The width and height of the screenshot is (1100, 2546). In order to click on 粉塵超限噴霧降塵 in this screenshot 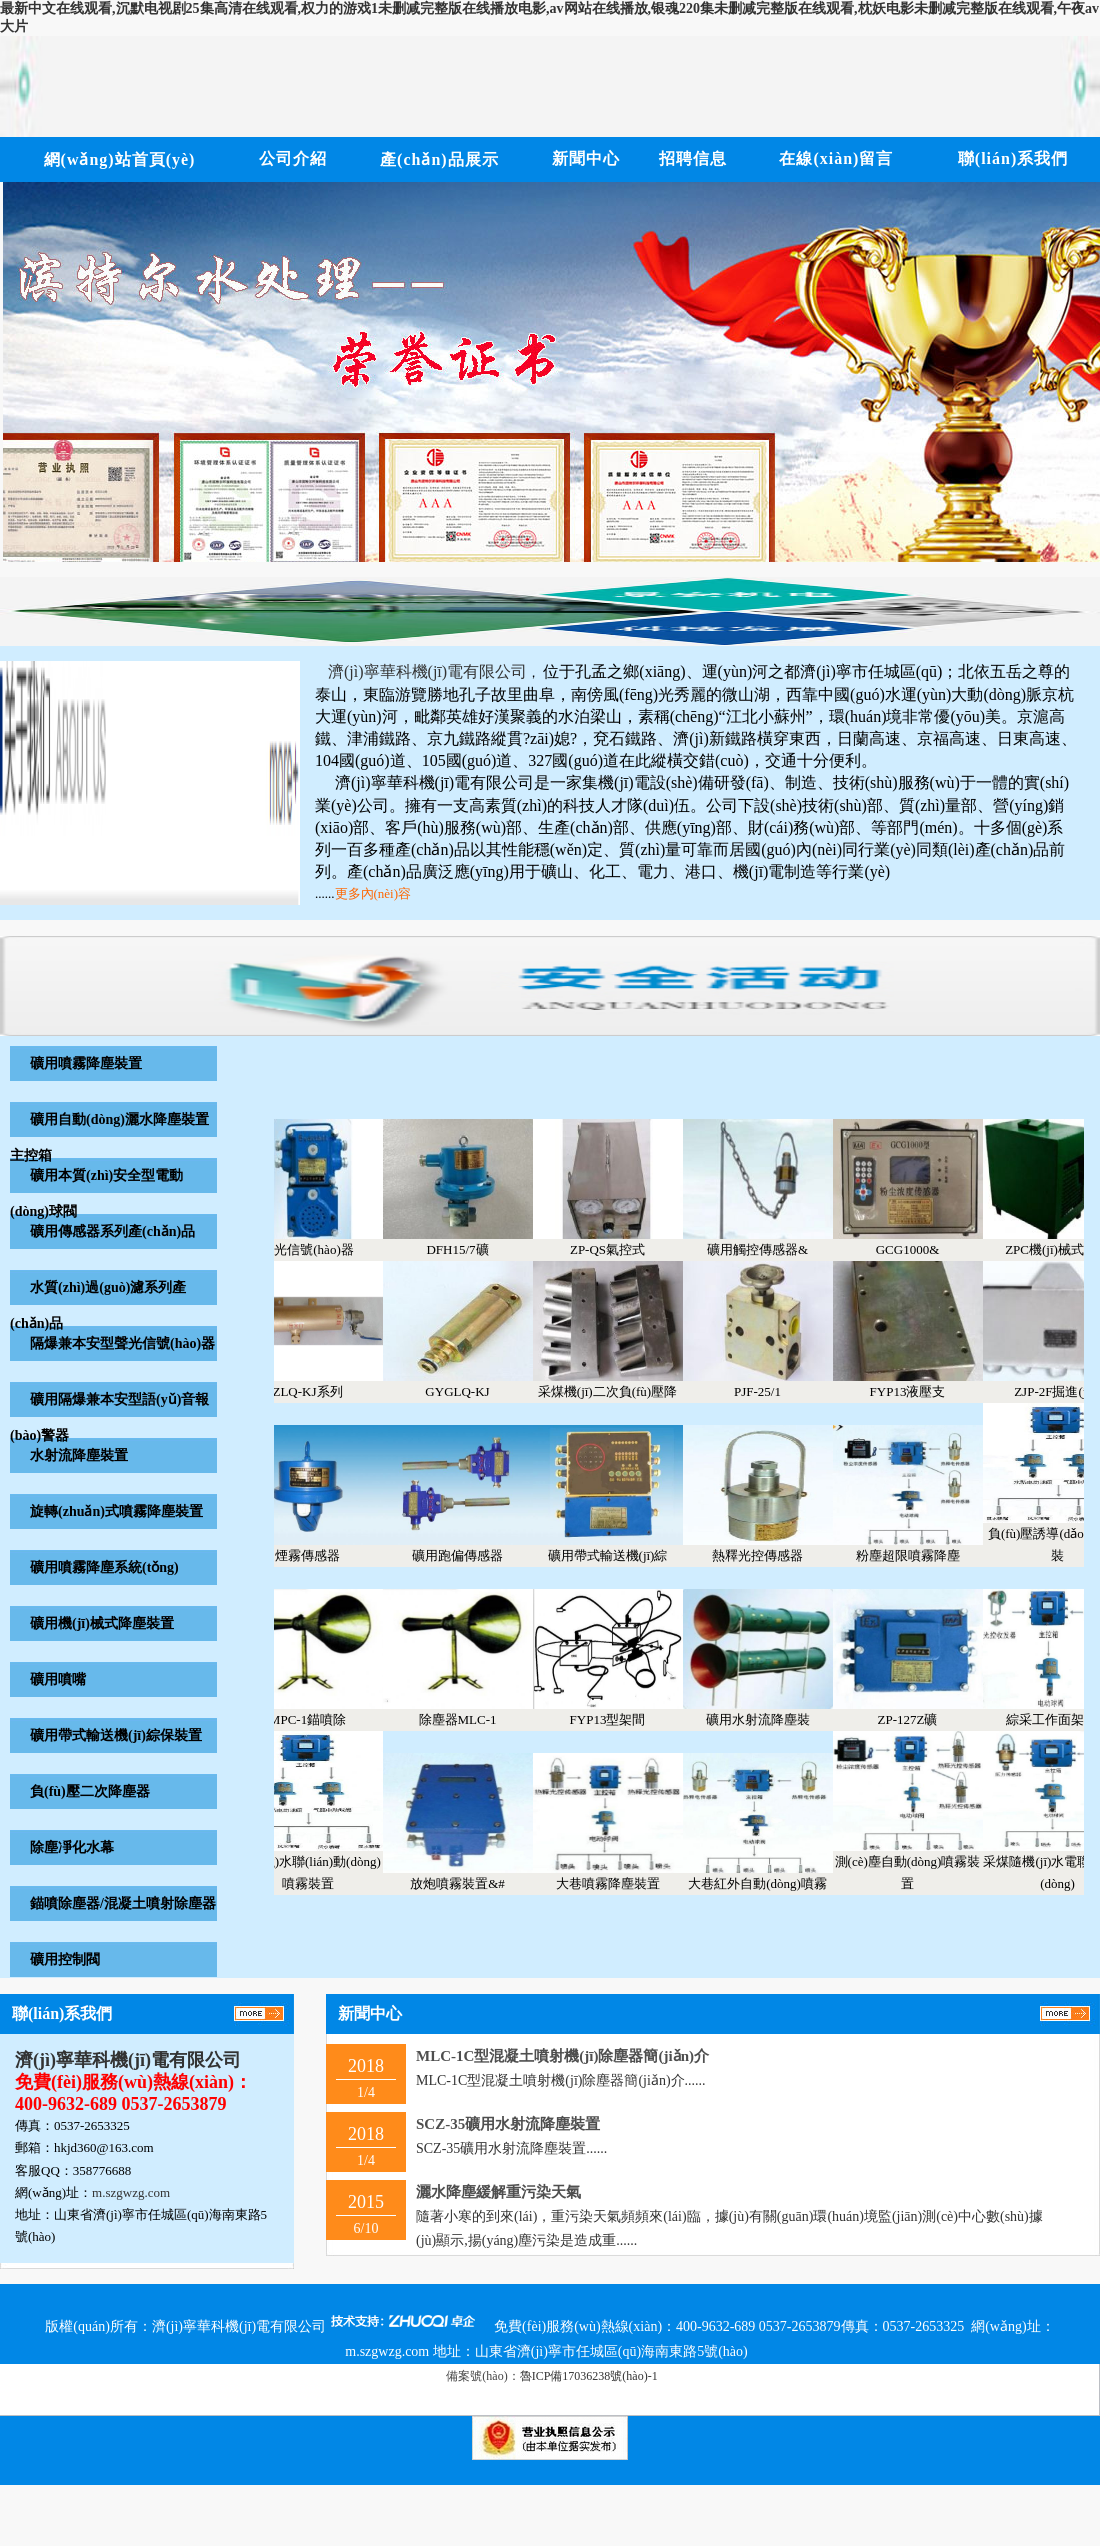, I will do `click(923, 1555)`.